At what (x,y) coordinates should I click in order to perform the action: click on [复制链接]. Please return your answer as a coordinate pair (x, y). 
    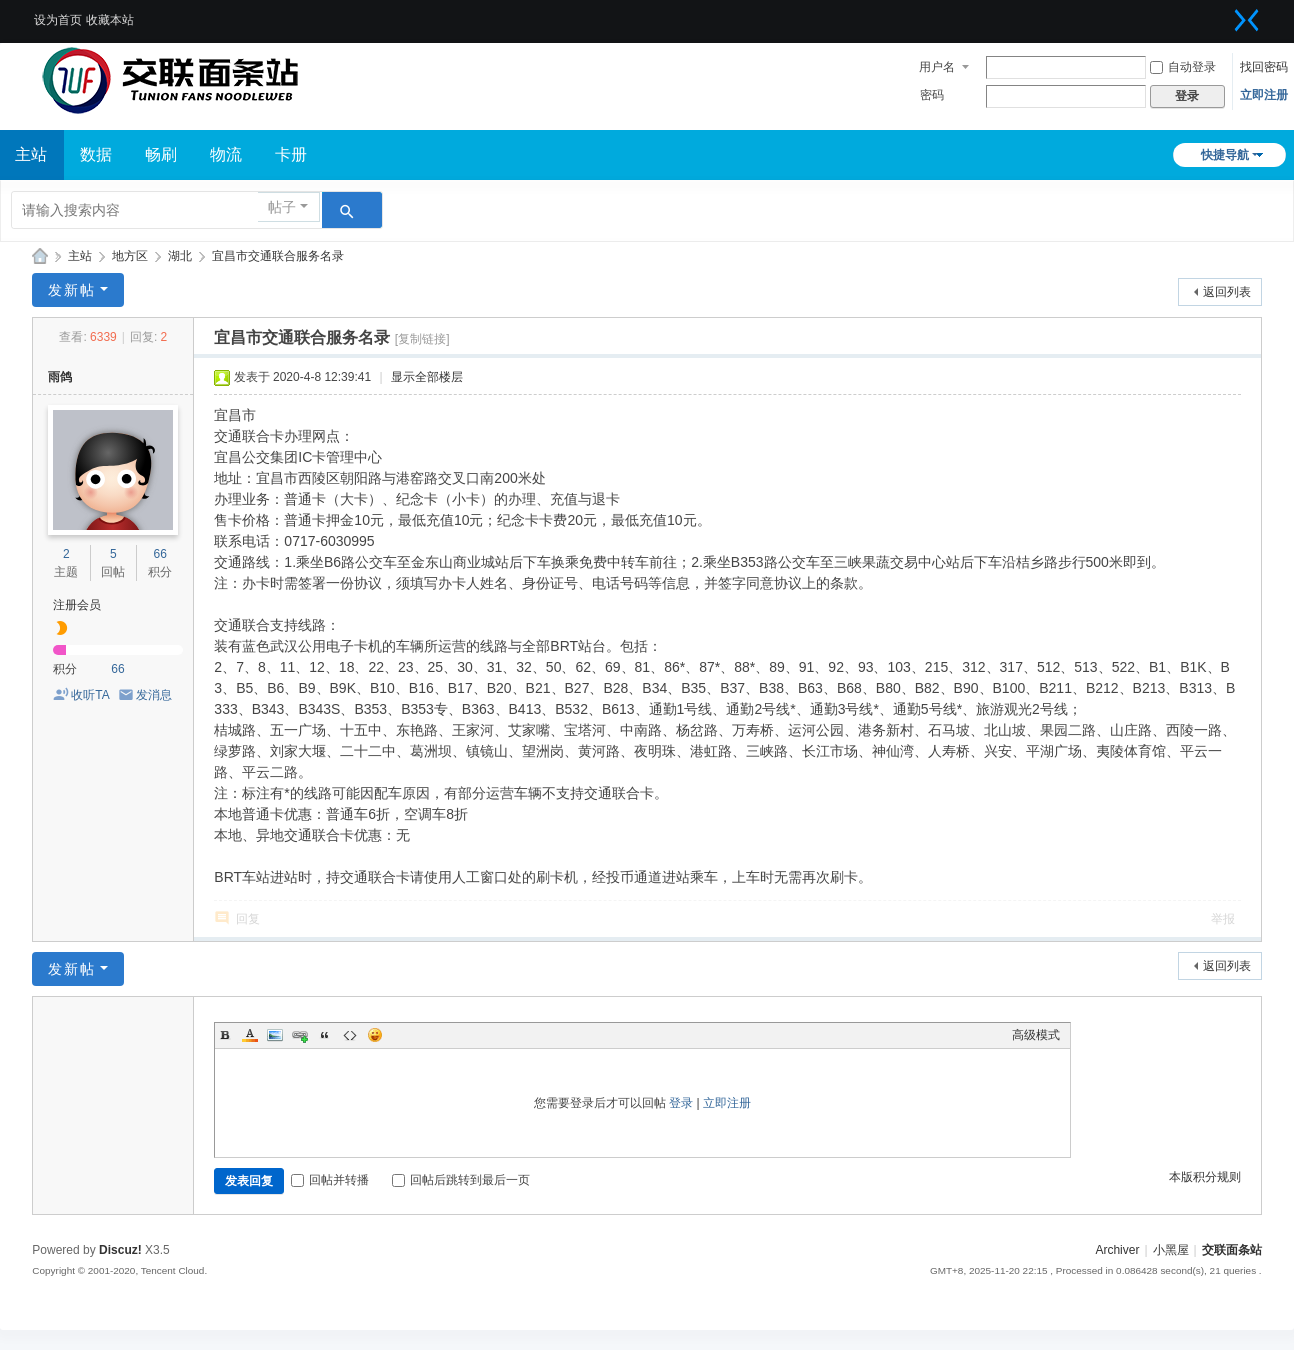
    Looking at the image, I should click on (422, 339).